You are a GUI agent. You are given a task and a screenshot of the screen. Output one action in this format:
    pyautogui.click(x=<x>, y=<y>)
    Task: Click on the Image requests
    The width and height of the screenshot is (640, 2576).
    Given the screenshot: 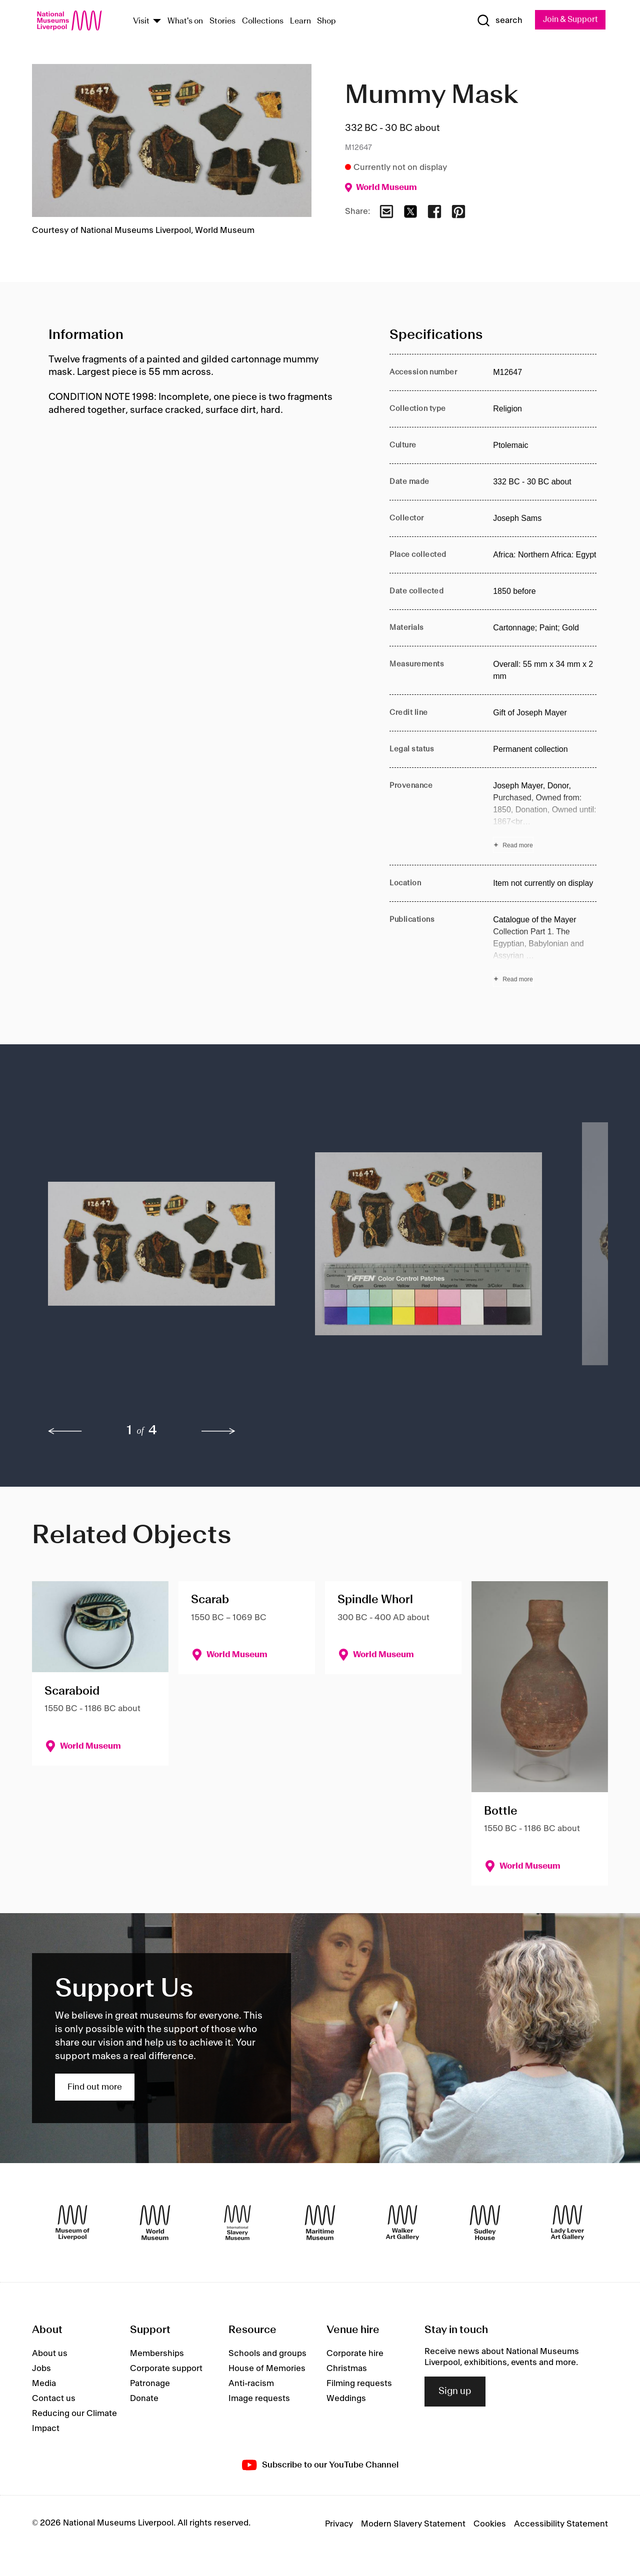 What is the action you would take?
    pyautogui.click(x=259, y=2399)
    